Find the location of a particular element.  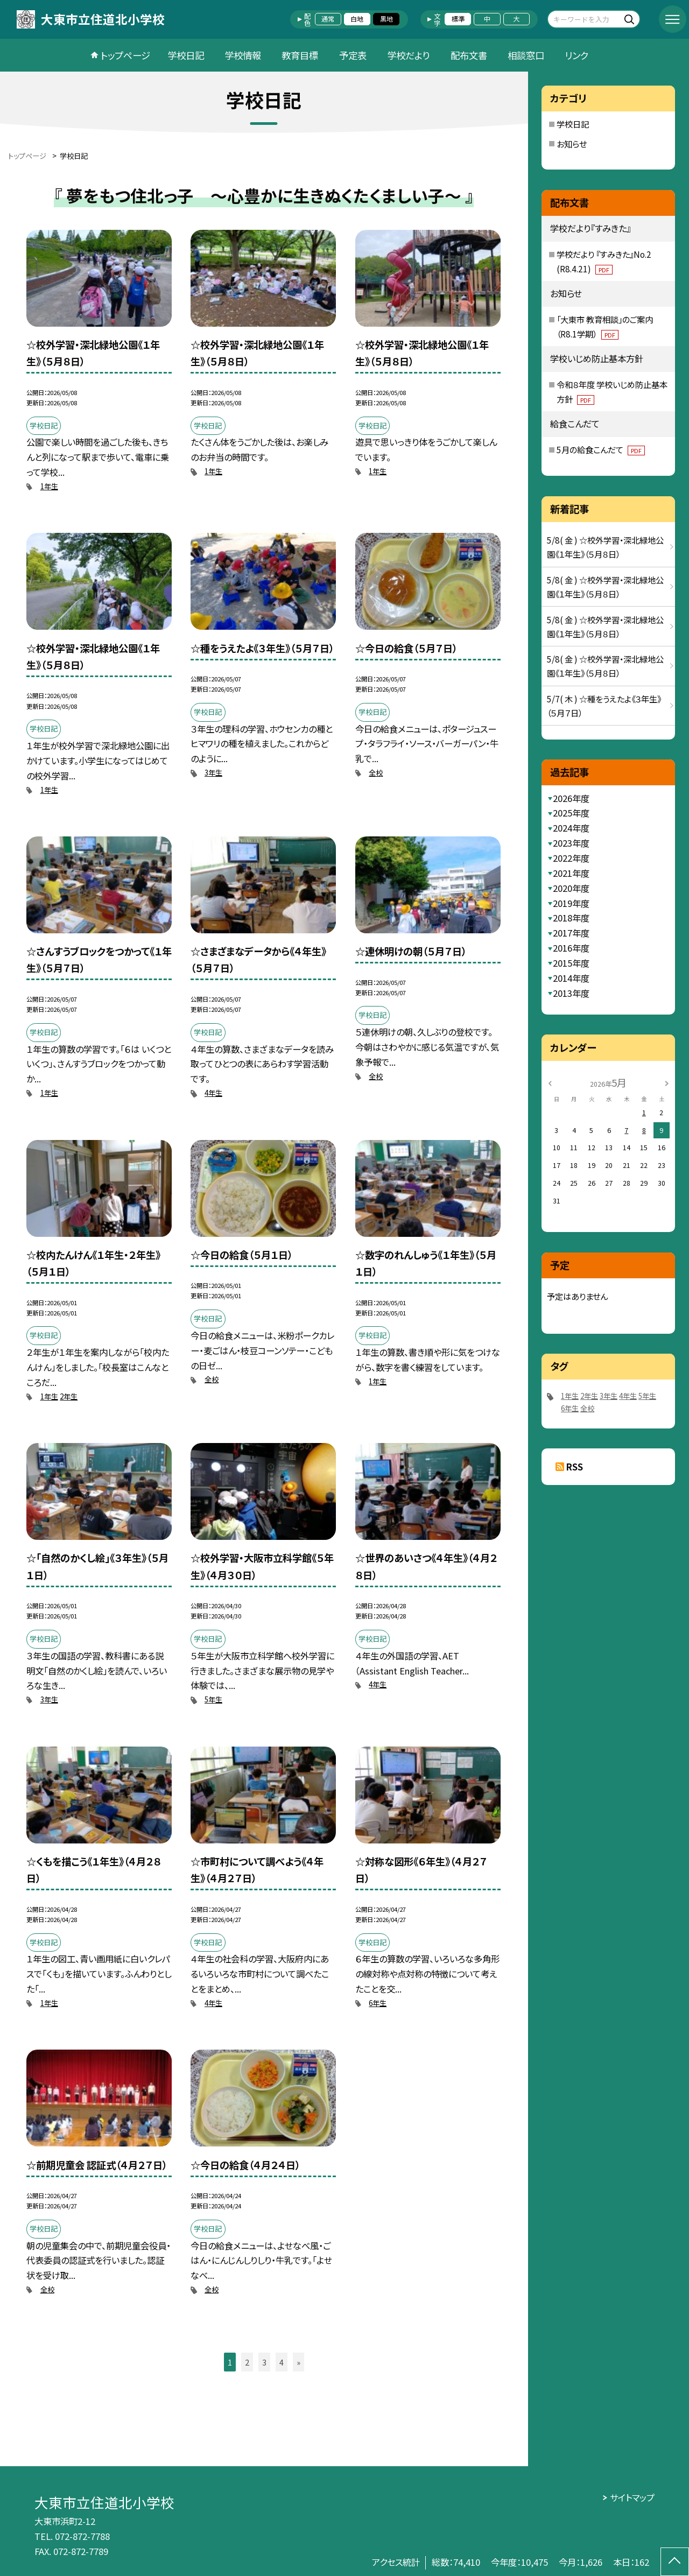

2026年度 is located at coordinates (571, 798).